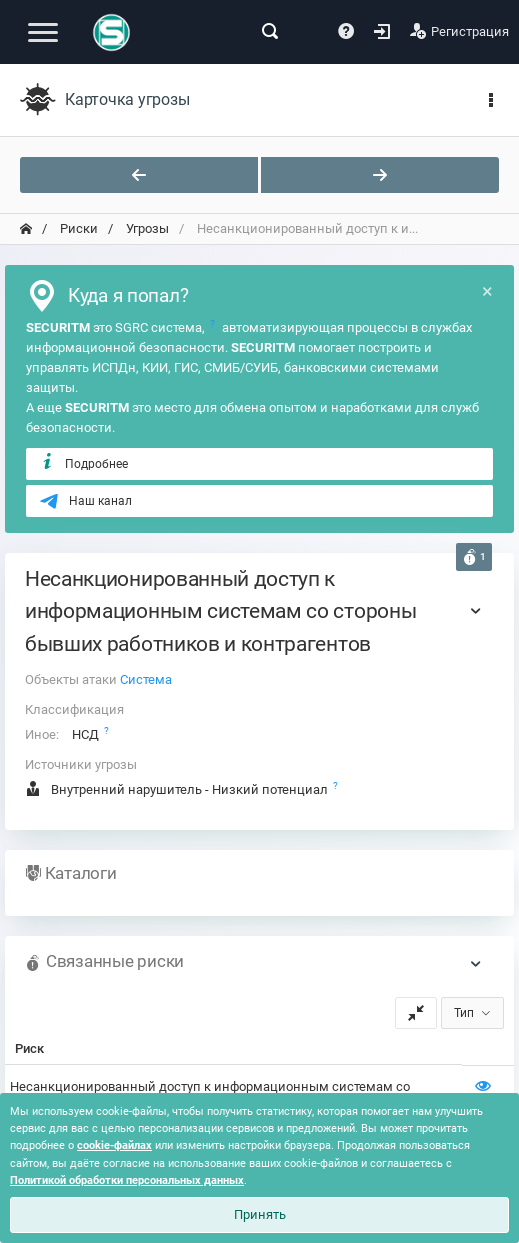 The image size is (519, 1243). I want to click on Система, so click(146, 679).